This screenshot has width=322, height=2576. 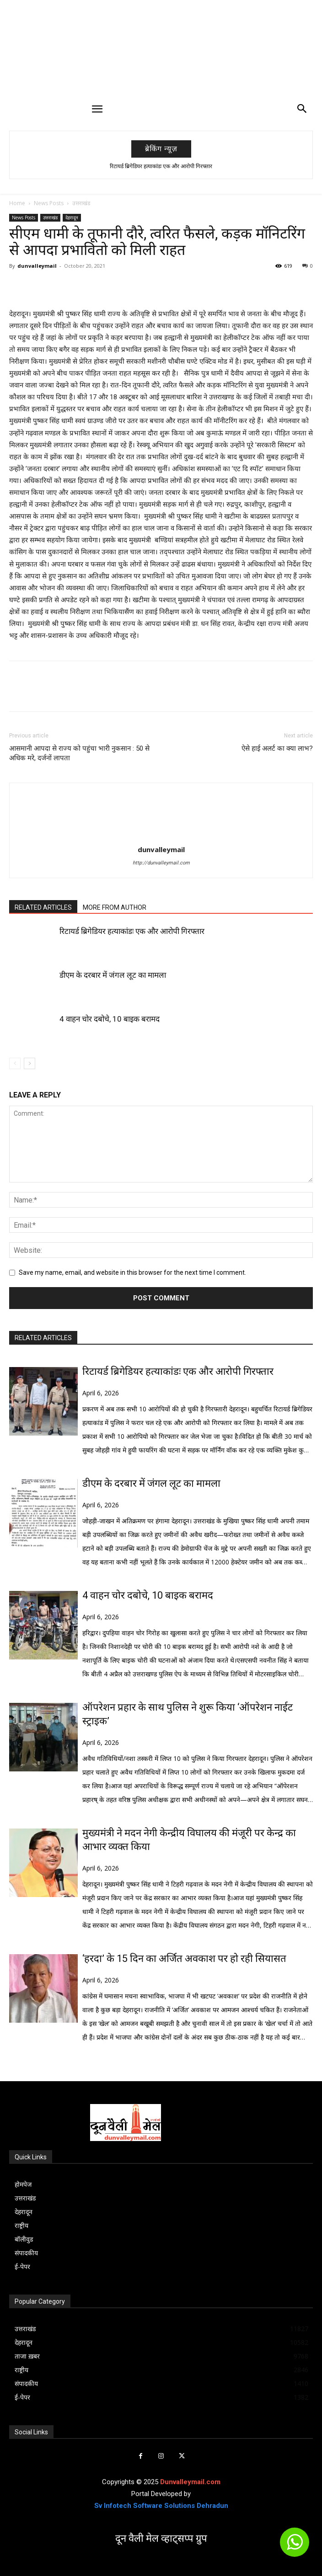 I want to click on मुख्यमंत्री ने मदन नेगी केन्द्रीय विघालय की मंजूरी पर केन्द्र का आभार व्यक्त किया, so click(x=189, y=1839).